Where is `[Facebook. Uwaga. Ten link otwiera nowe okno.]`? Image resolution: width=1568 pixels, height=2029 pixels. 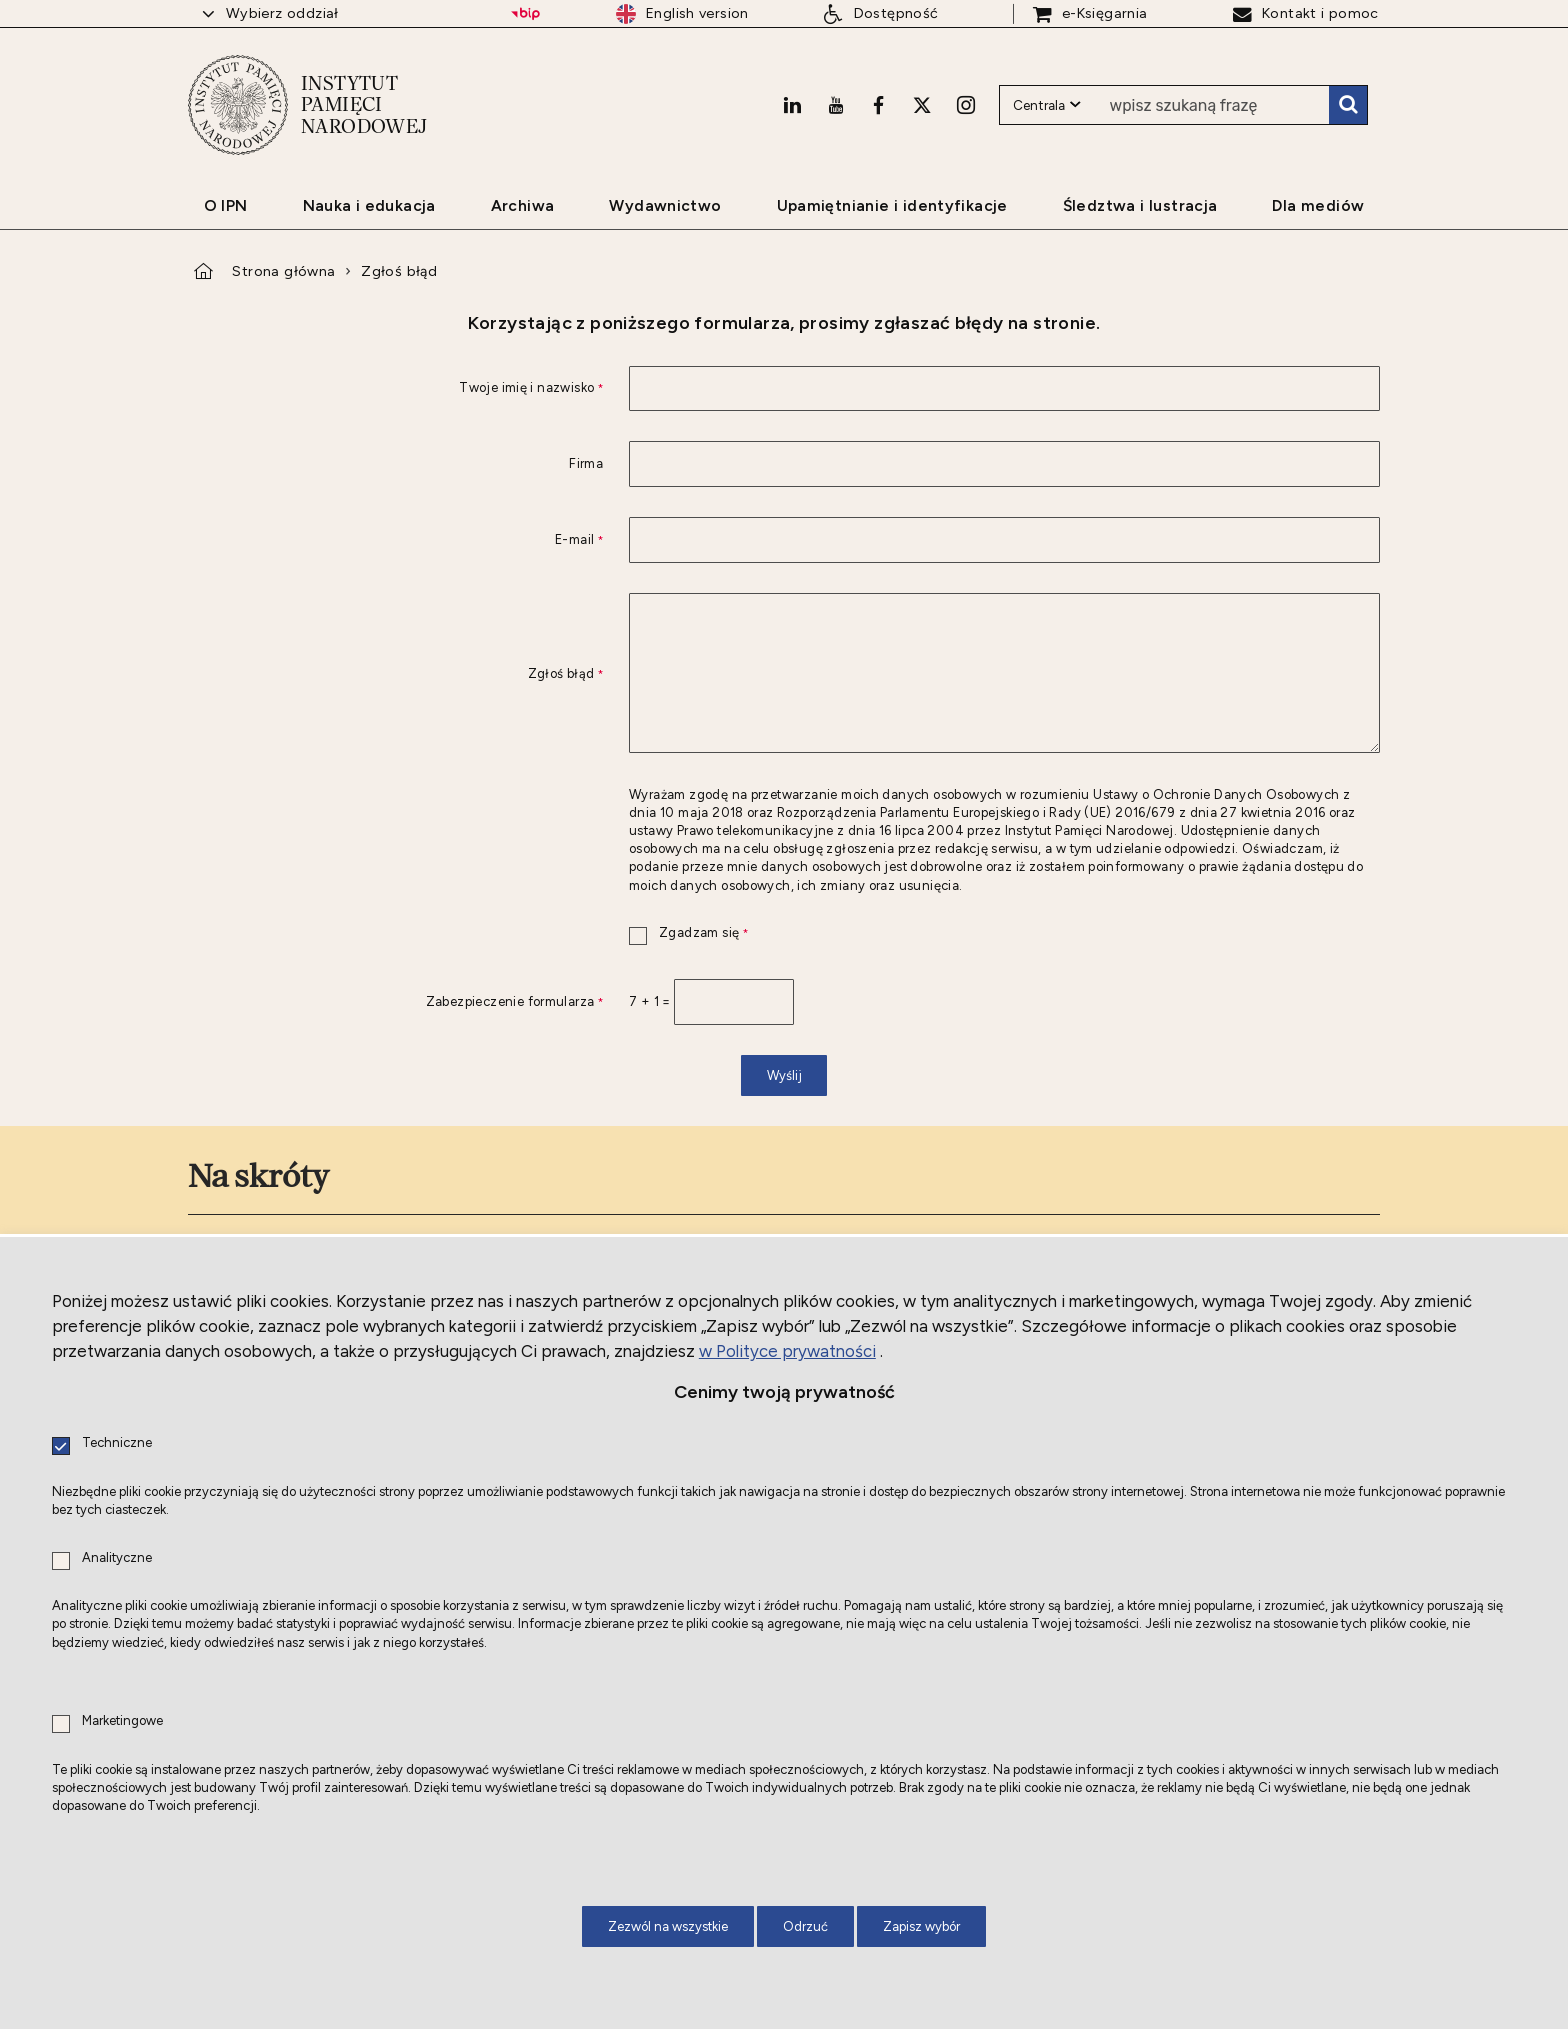 [Facebook. Uwaga. Ten link otwiera nowe okno.] is located at coordinates (878, 105).